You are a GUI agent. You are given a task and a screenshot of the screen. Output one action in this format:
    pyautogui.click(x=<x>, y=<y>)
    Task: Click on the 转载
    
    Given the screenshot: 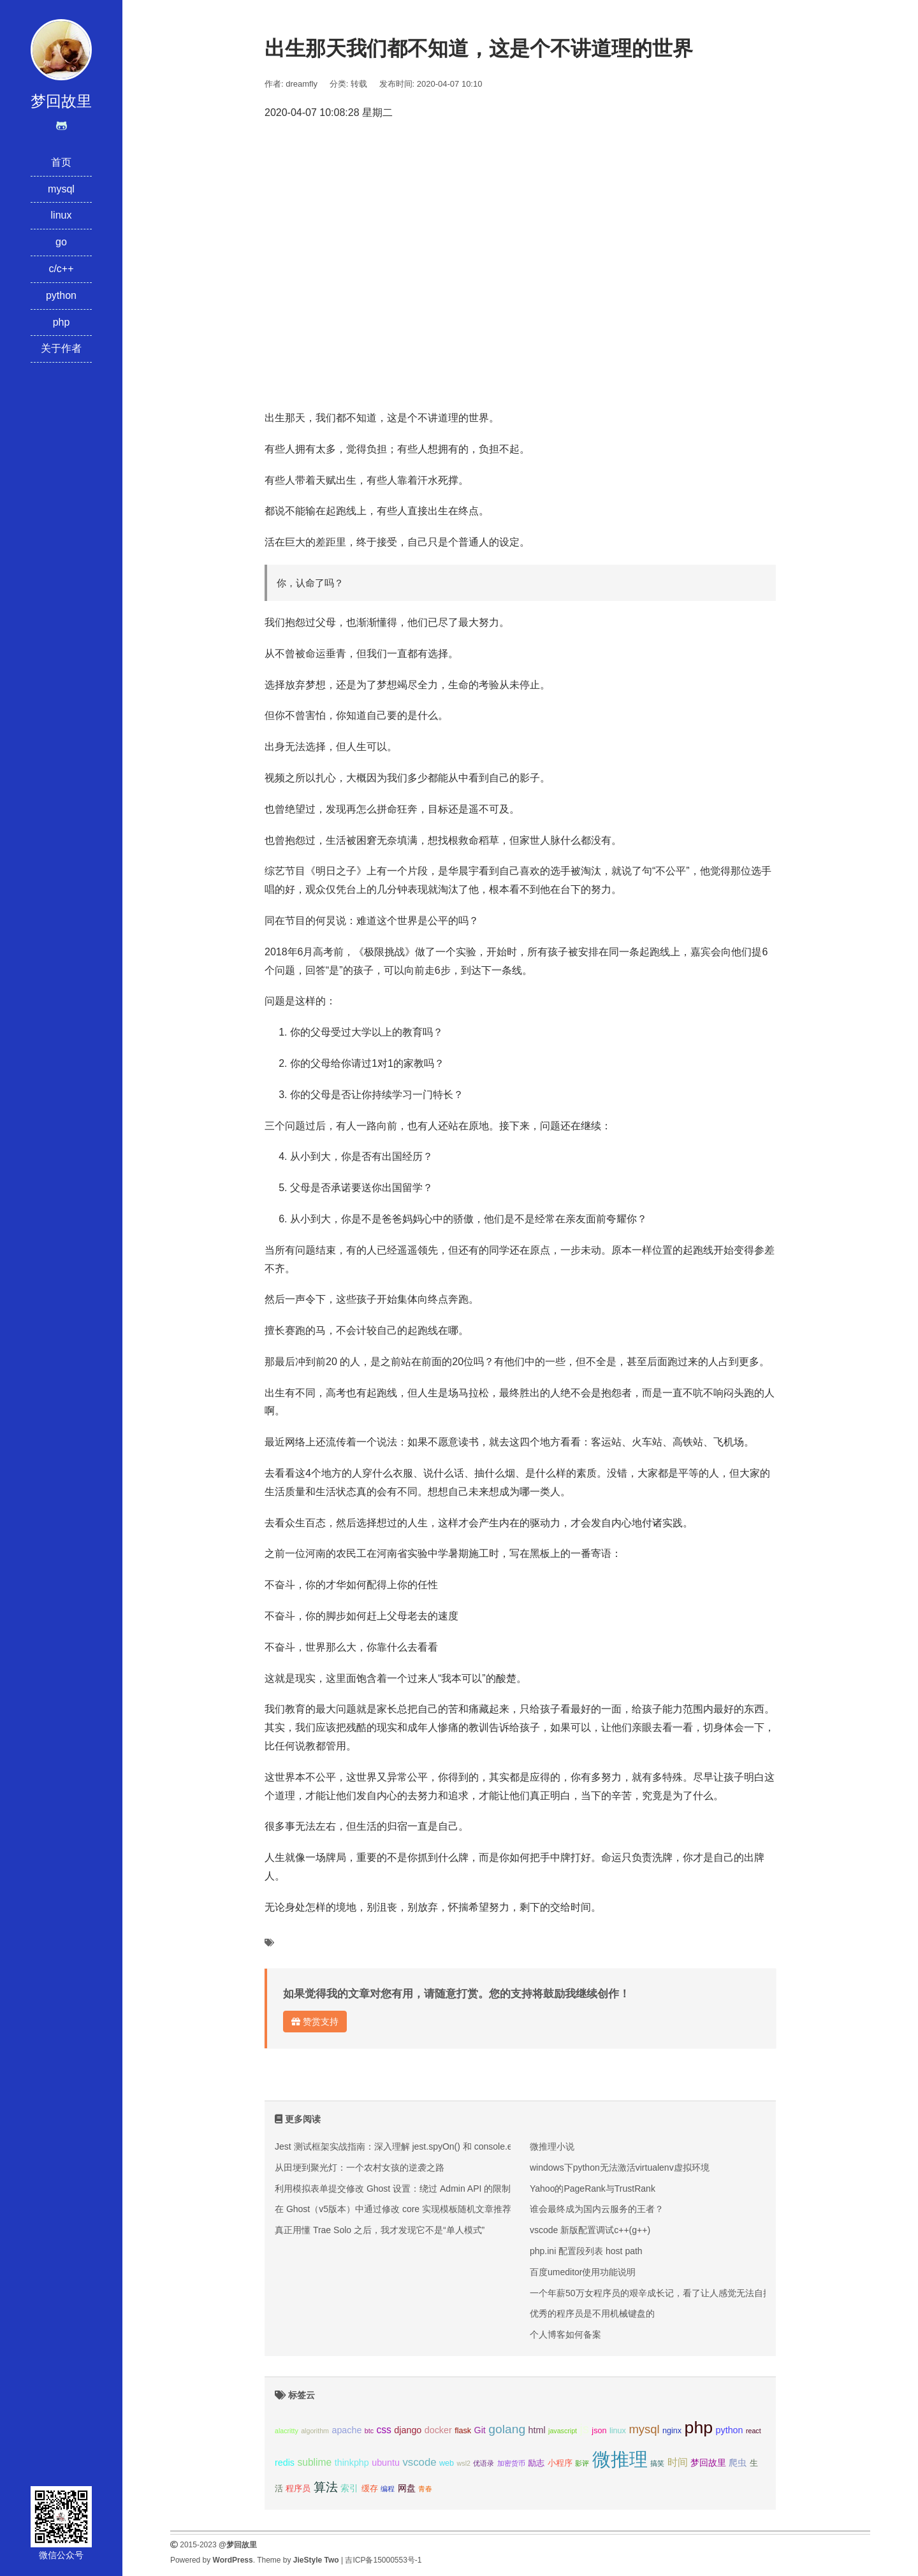 What is the action you would take?
    pyautogui.click(x=359, y=84)
    